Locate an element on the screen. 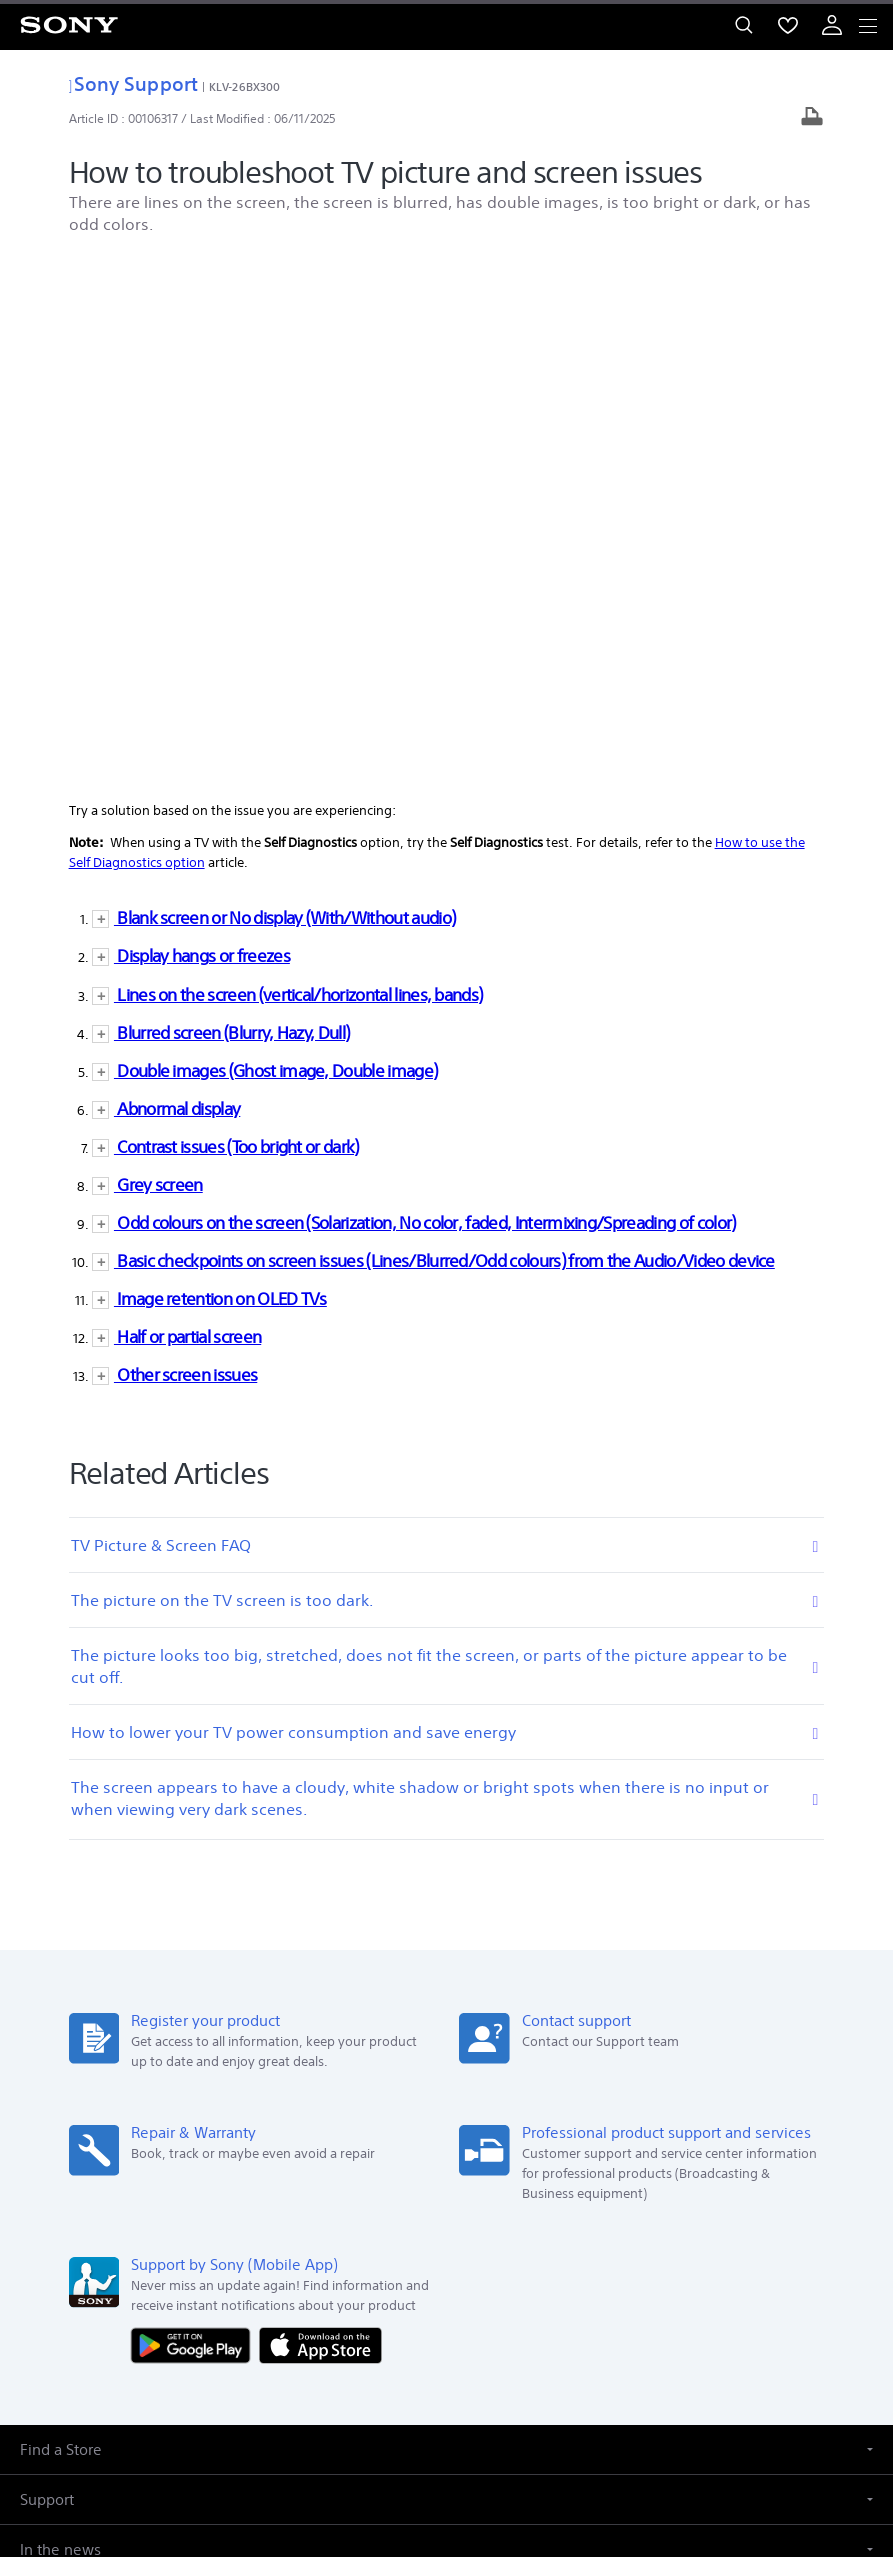  [Get it on Google Play] is located at coordinates (195, 1815).